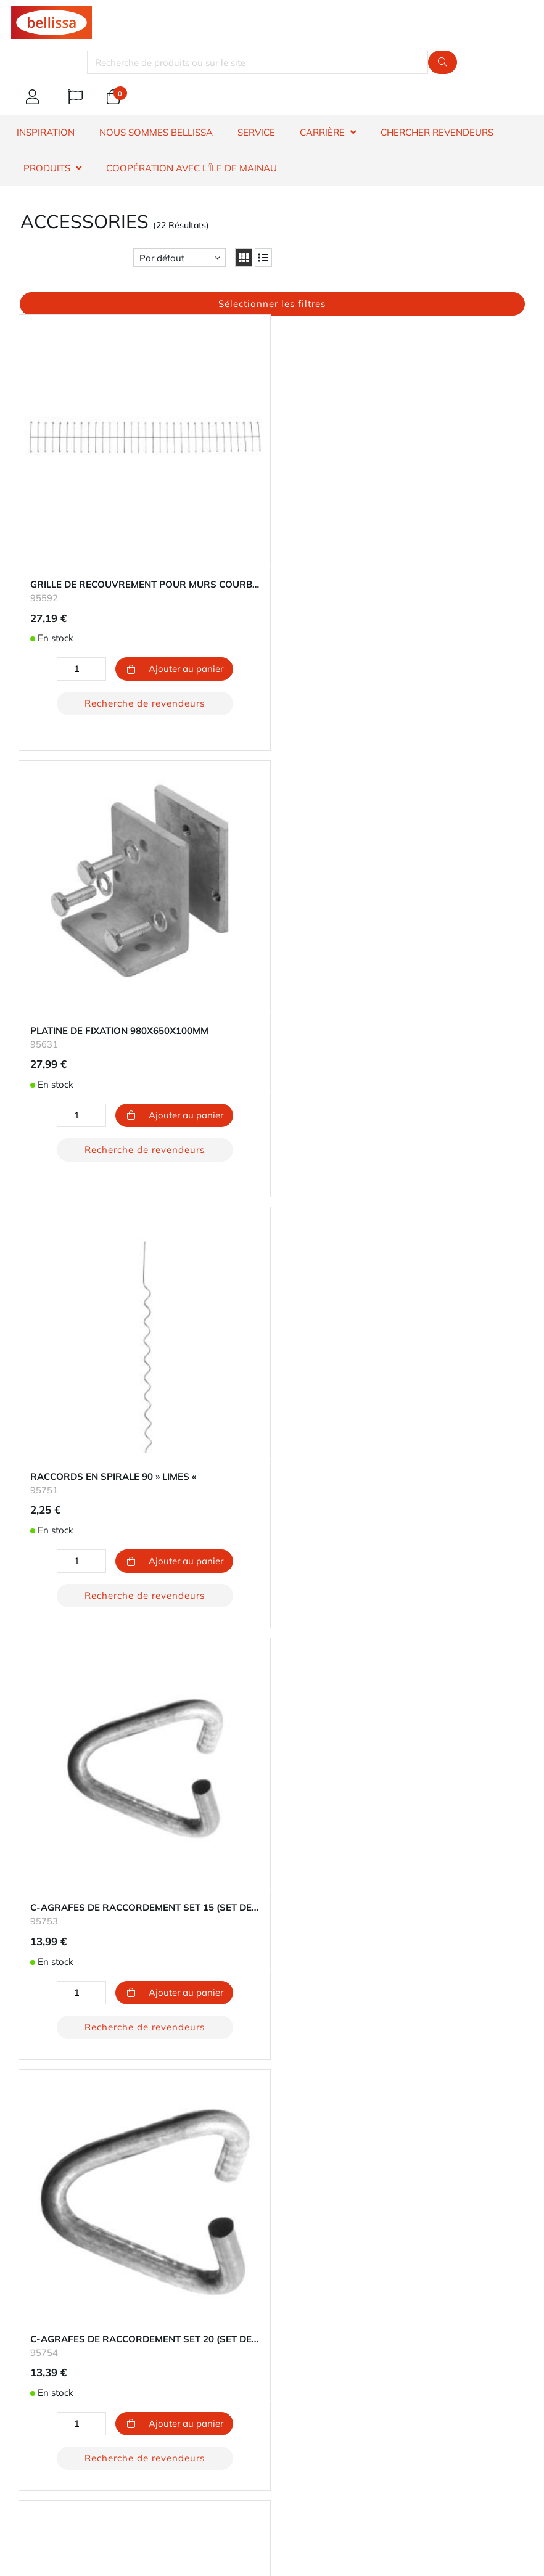 The height and width of the screenshot is (2576, 544). I want to click on Modes de paiement, so click(52, 2106).